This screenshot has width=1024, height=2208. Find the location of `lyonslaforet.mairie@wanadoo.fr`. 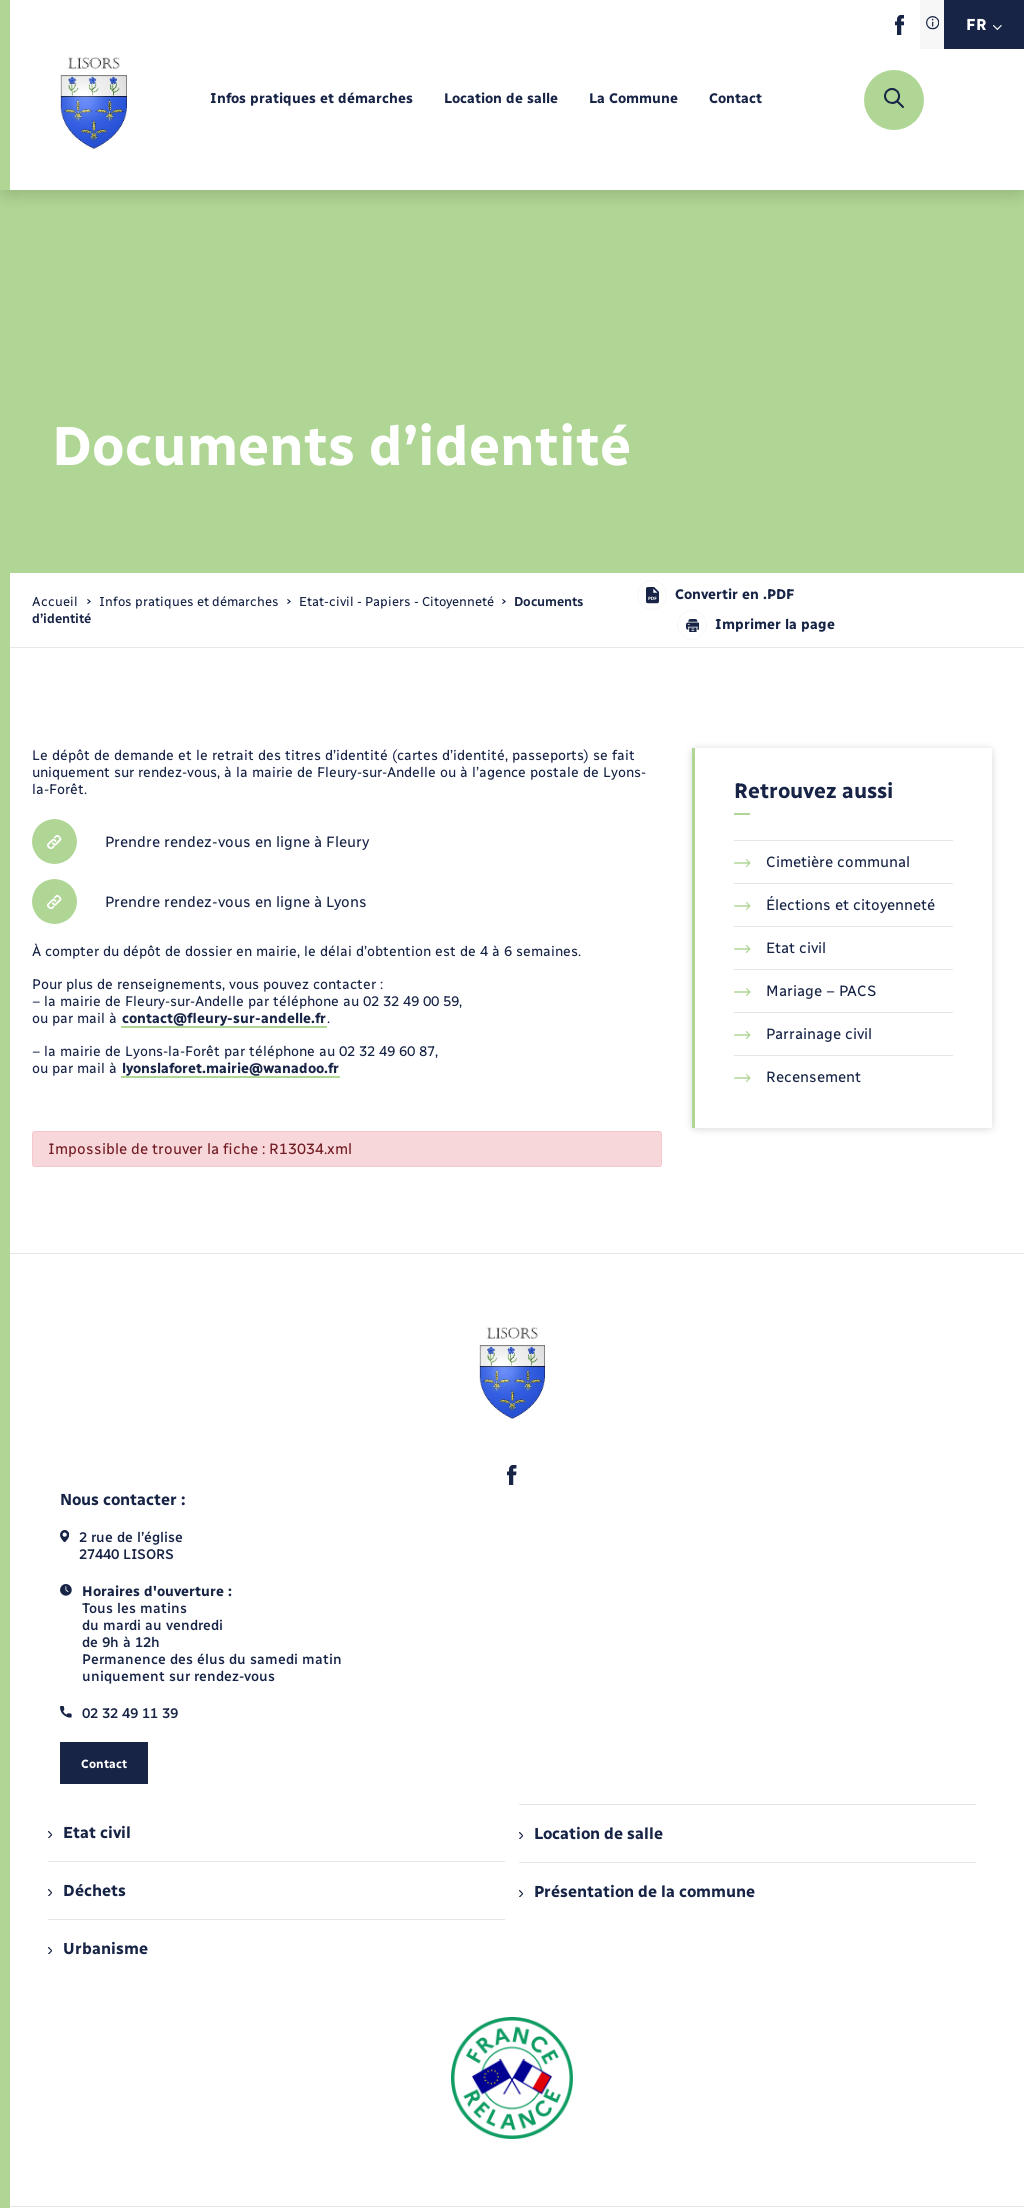

lyonslaforet.mairie@wanadoo.fr is located at coordinates (230, 1068).